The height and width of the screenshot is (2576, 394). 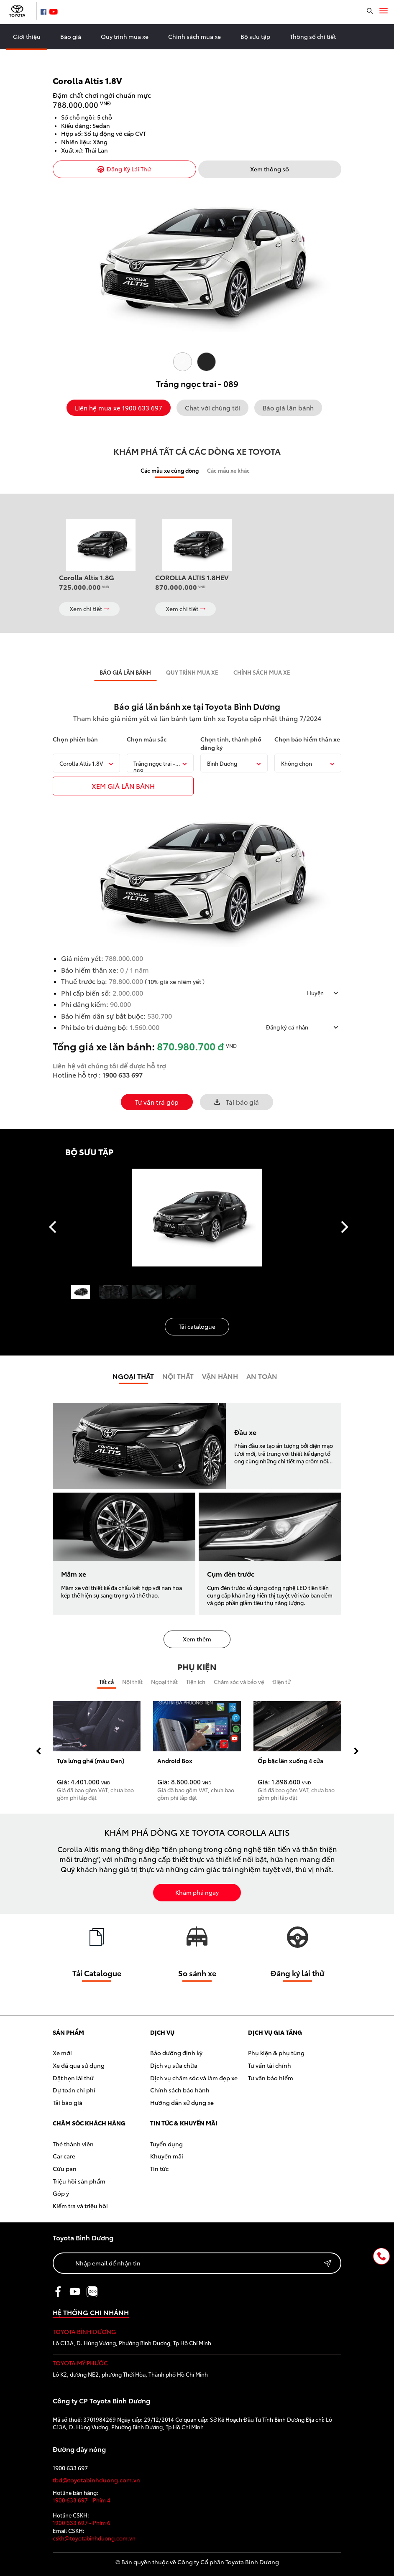 I want to click on Chọn phiên bản, so click(x=75, y=739).